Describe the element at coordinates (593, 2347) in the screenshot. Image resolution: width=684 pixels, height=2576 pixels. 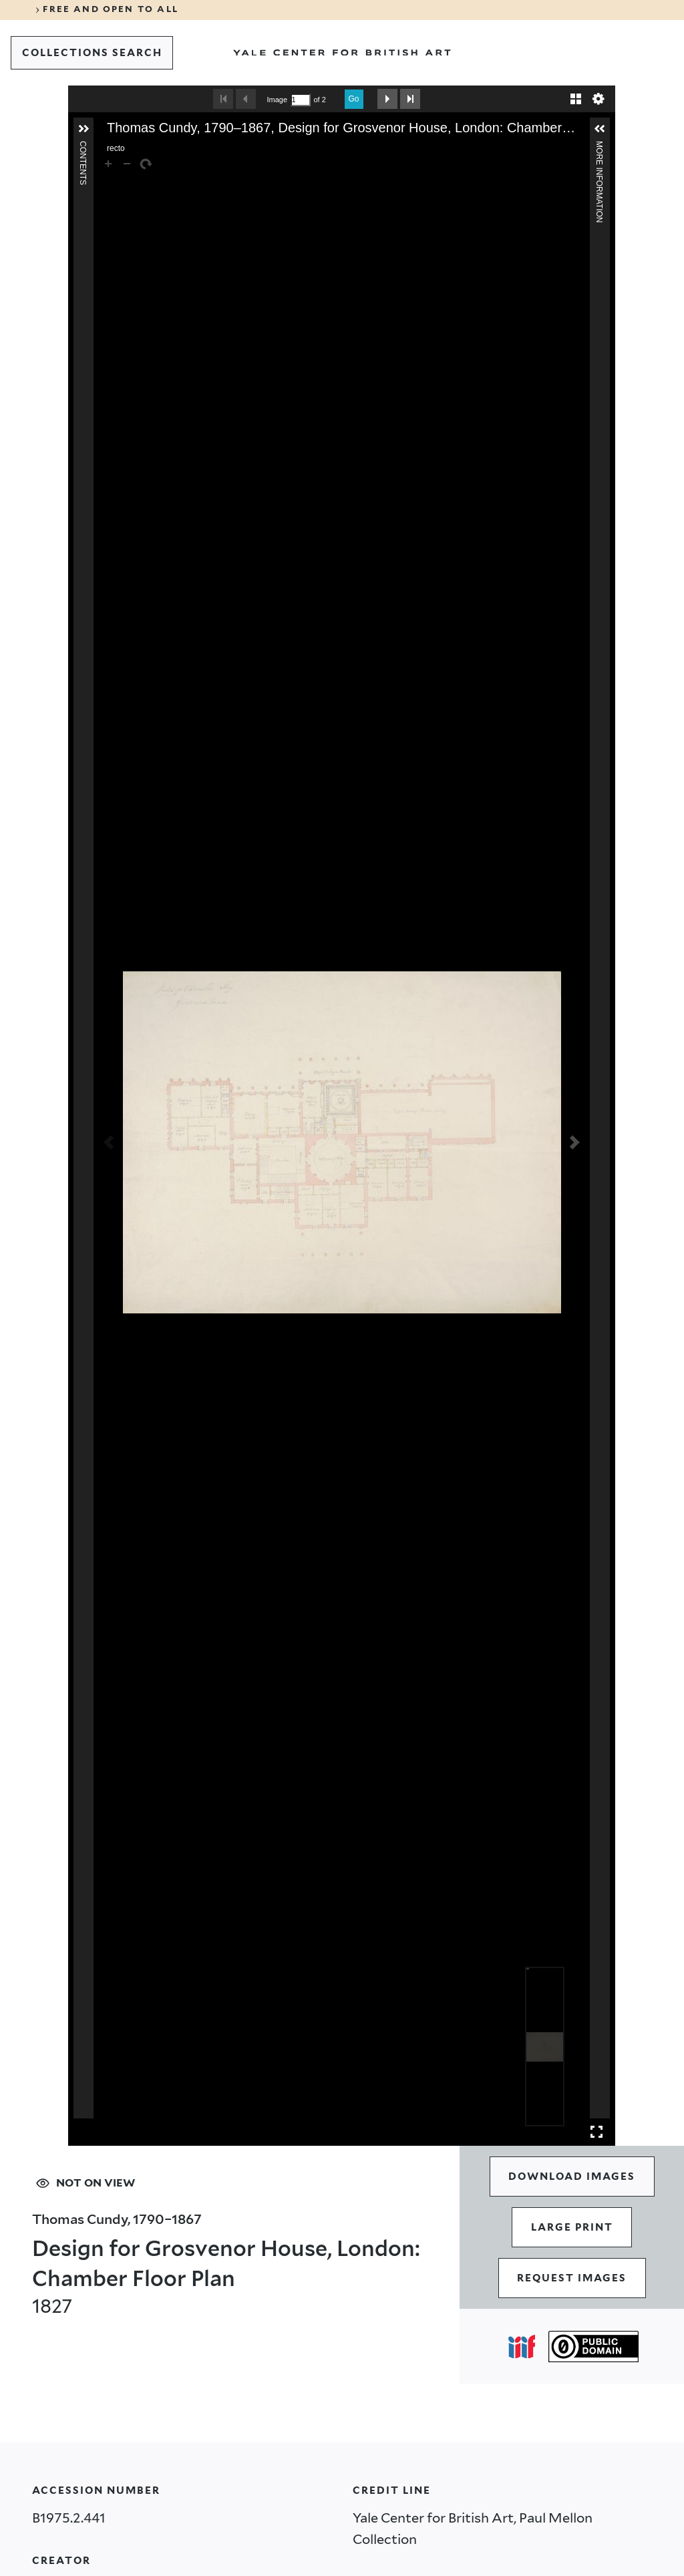
I see `[Public Domain (opens in a new tab)]` at that location.